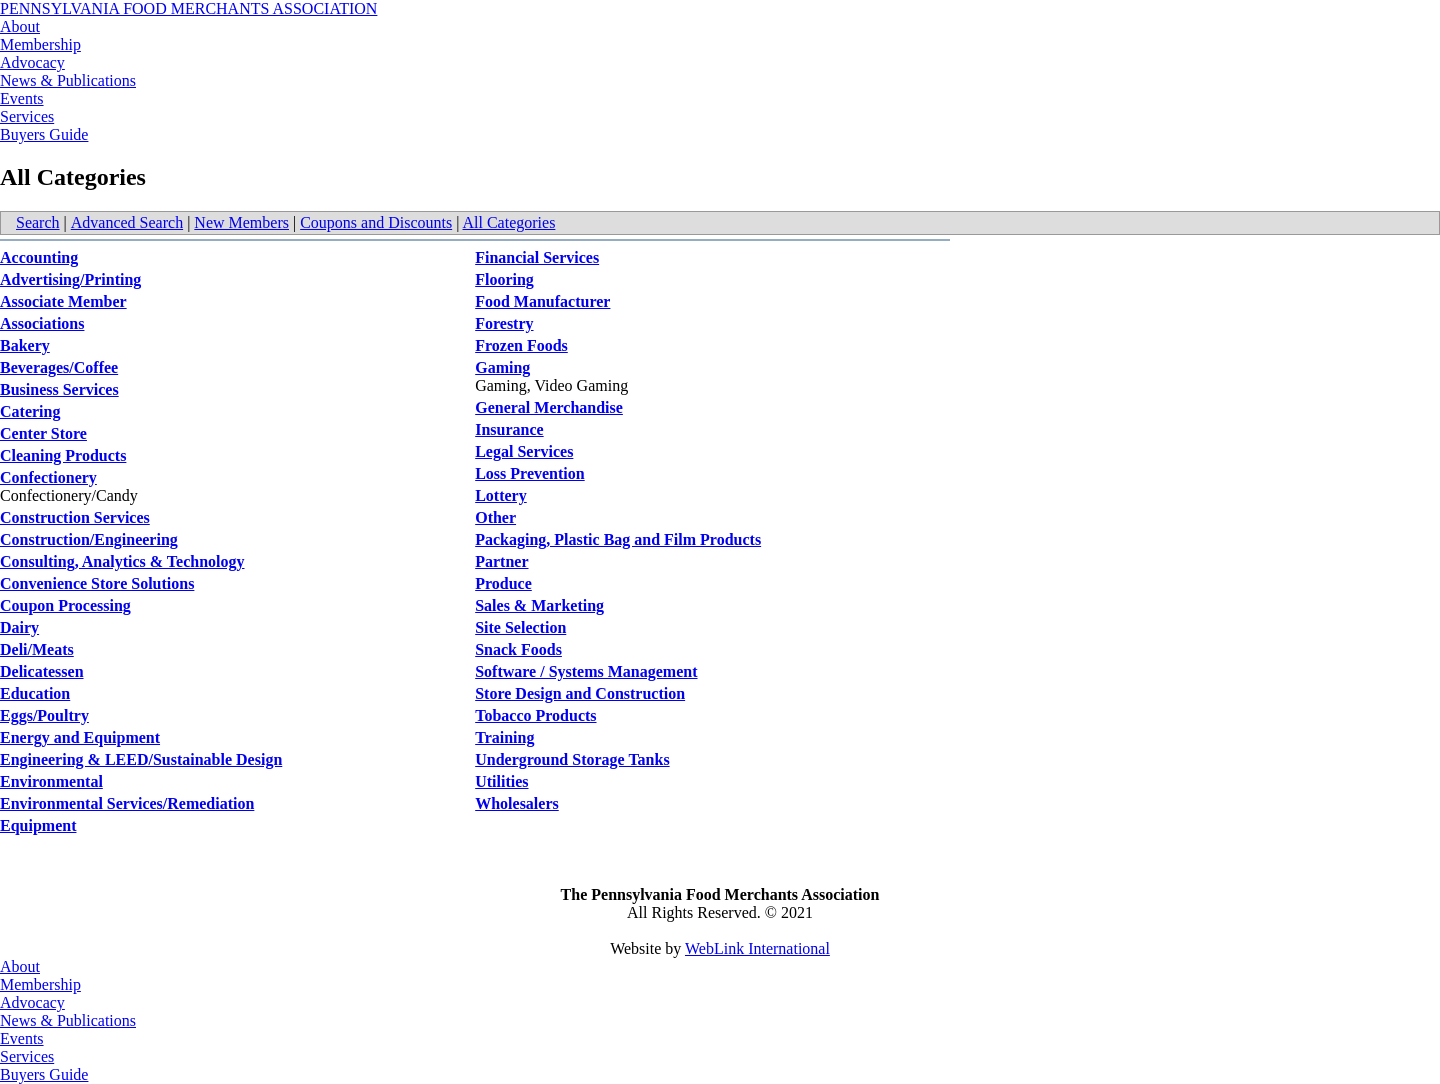 The width and height of the screenshot is (1440, 1084). Describe the element at coordinates (40, 44) in the screenshot. I see `Membership` at that location.